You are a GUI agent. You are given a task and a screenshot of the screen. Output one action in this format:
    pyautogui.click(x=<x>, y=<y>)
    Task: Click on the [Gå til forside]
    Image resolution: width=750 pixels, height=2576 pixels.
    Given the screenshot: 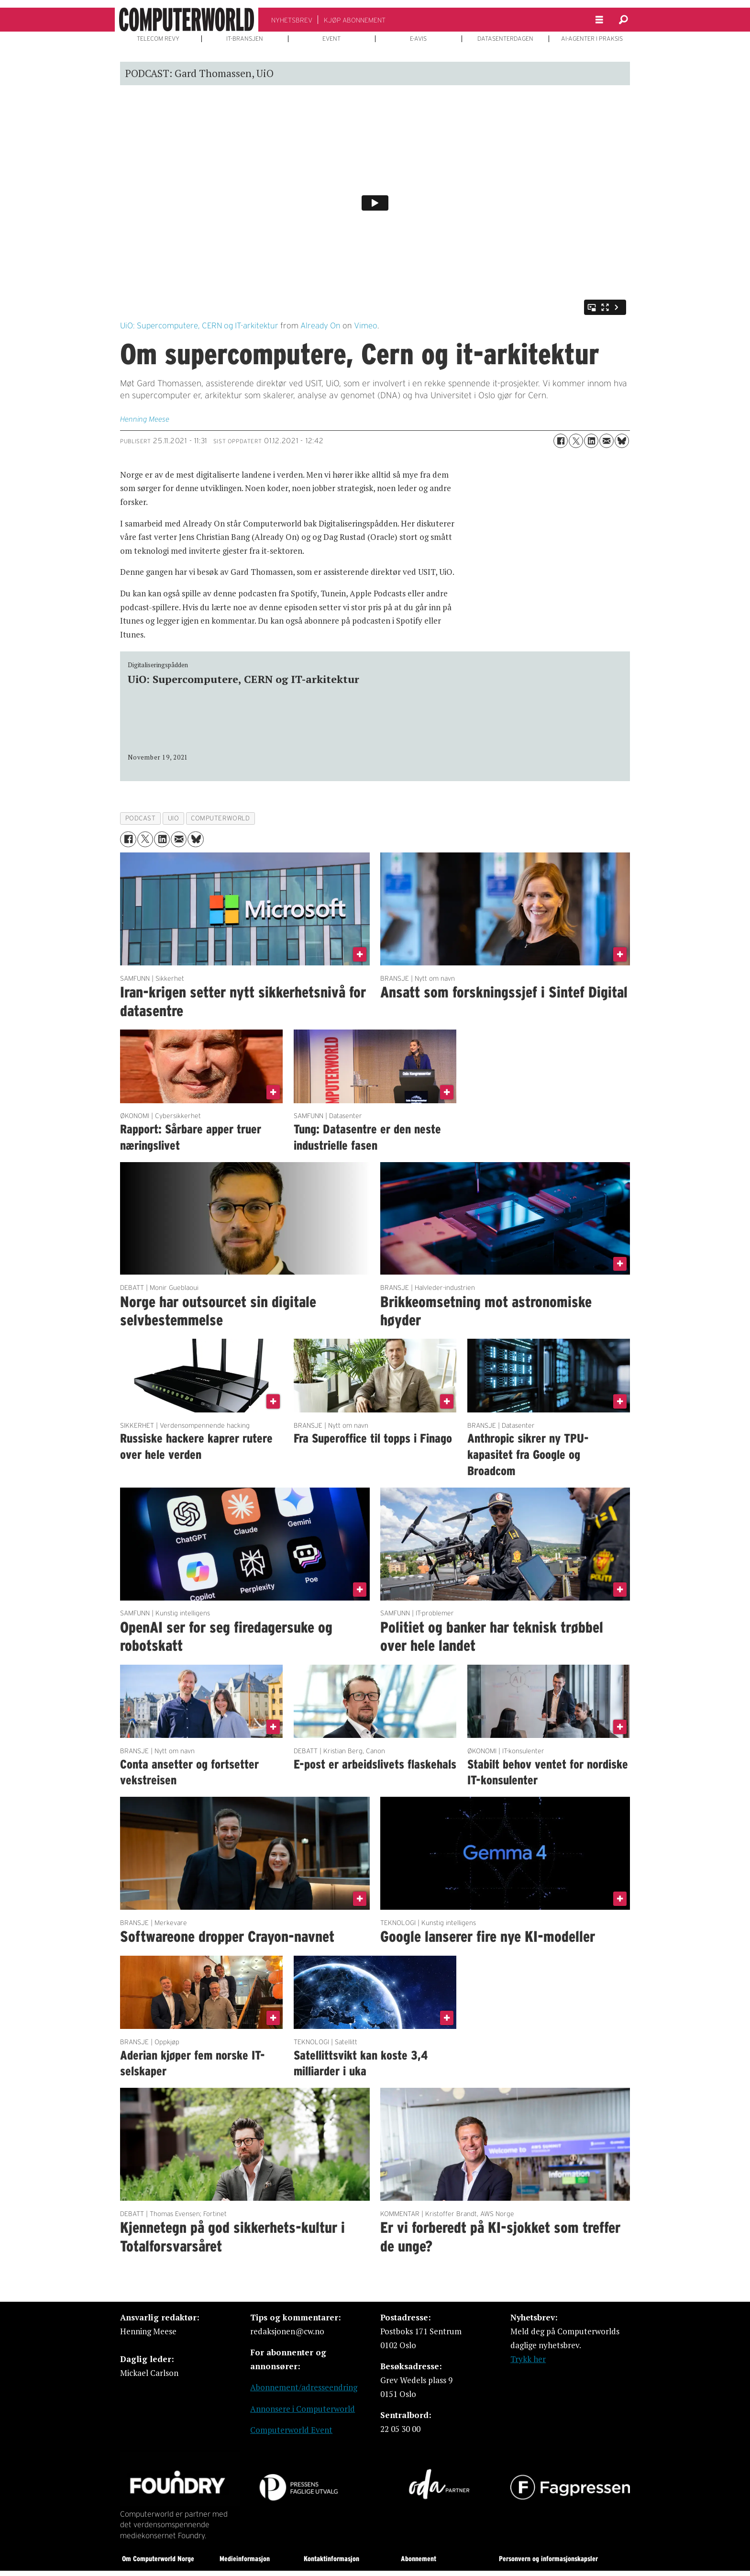 What is the action you would take?
    pyautogui.click(x=186, y=20)
    